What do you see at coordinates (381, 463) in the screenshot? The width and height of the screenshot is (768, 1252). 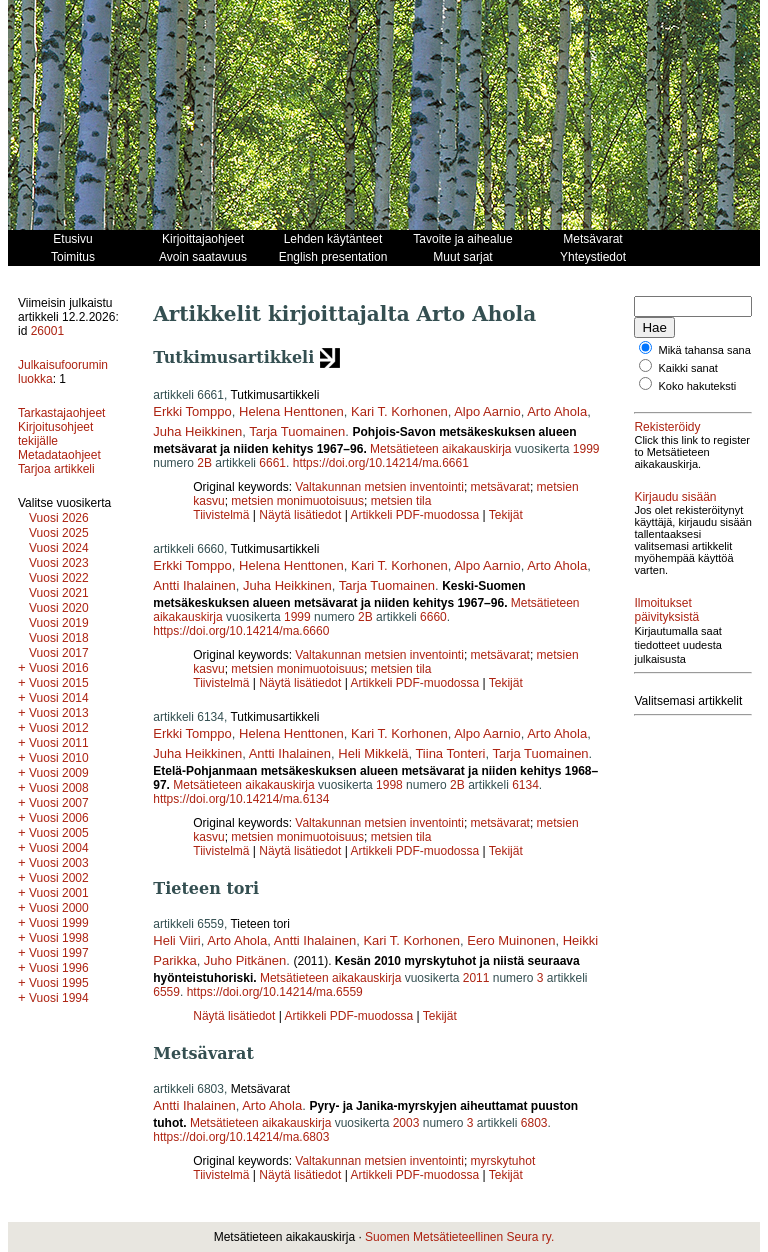 I see `https://doi.org/10.14214/ma.6661` at bounding box center [381, 463].